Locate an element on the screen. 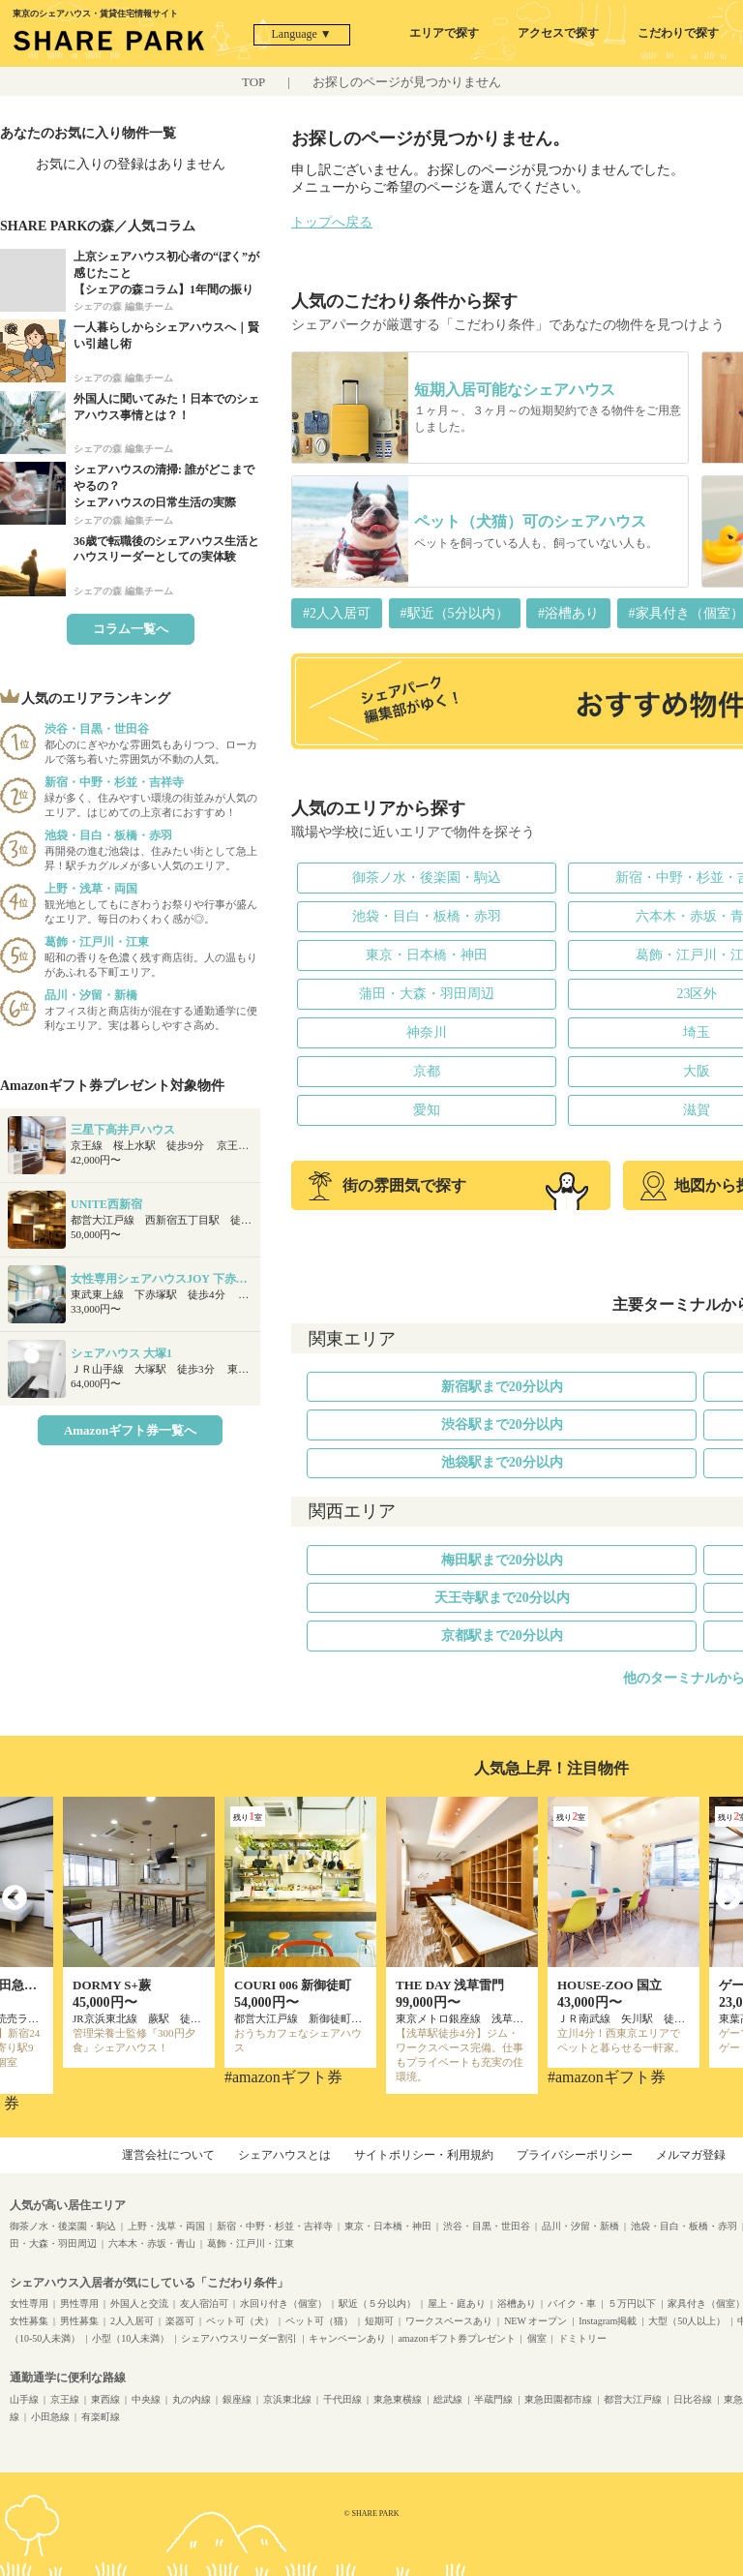 Image resolution: width=743 pixels, height=2576 pixels. 京浜東北線 is located at coordinates (287, 2399).